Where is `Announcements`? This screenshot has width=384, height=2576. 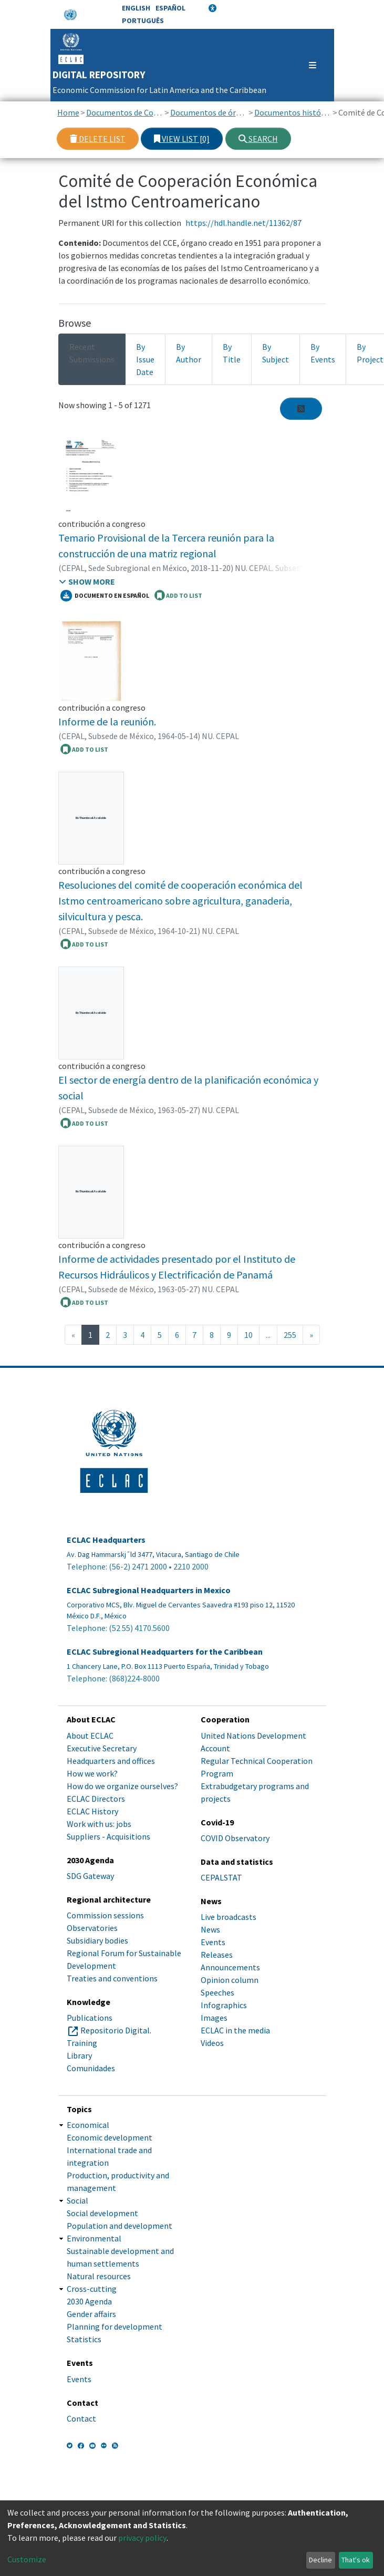 Announcements is located at coordinates (230, 1967).